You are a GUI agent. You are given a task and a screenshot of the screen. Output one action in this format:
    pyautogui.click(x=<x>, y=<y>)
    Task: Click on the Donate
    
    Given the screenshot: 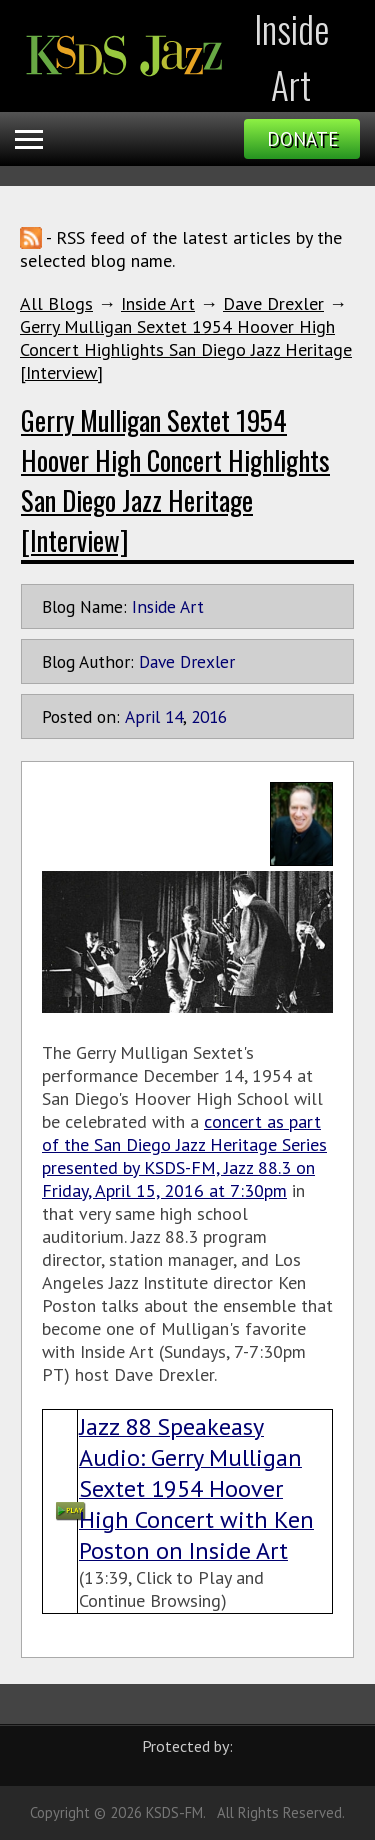 What is the action you would take?
    pyautogui.click(x=302, y=139)
    